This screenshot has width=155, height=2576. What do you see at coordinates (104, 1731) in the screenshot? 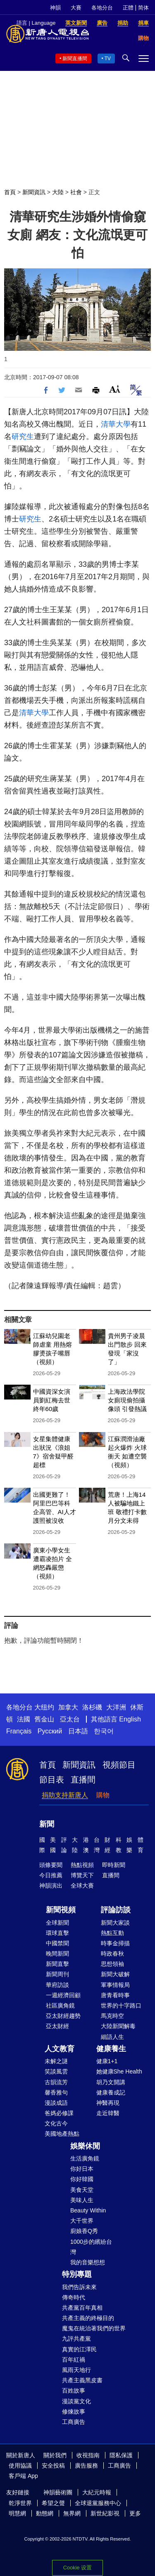
I see `한국어` at bounding box center [104, 1731].